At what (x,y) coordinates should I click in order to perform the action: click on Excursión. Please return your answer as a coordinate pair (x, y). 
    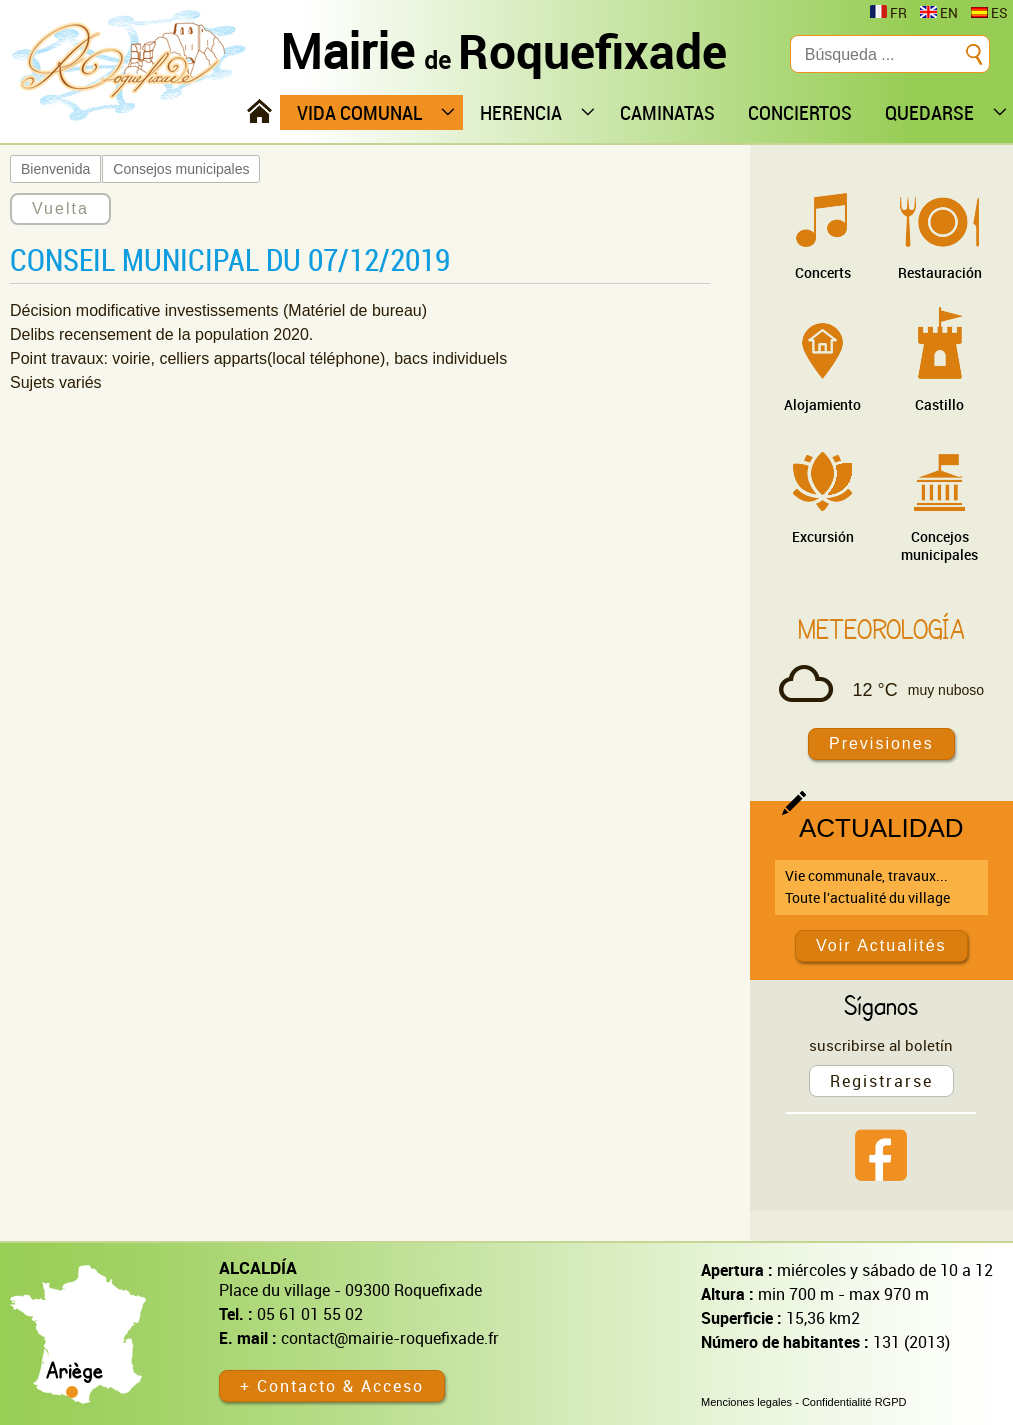
    Looking at the image, I should click on (823, 536).